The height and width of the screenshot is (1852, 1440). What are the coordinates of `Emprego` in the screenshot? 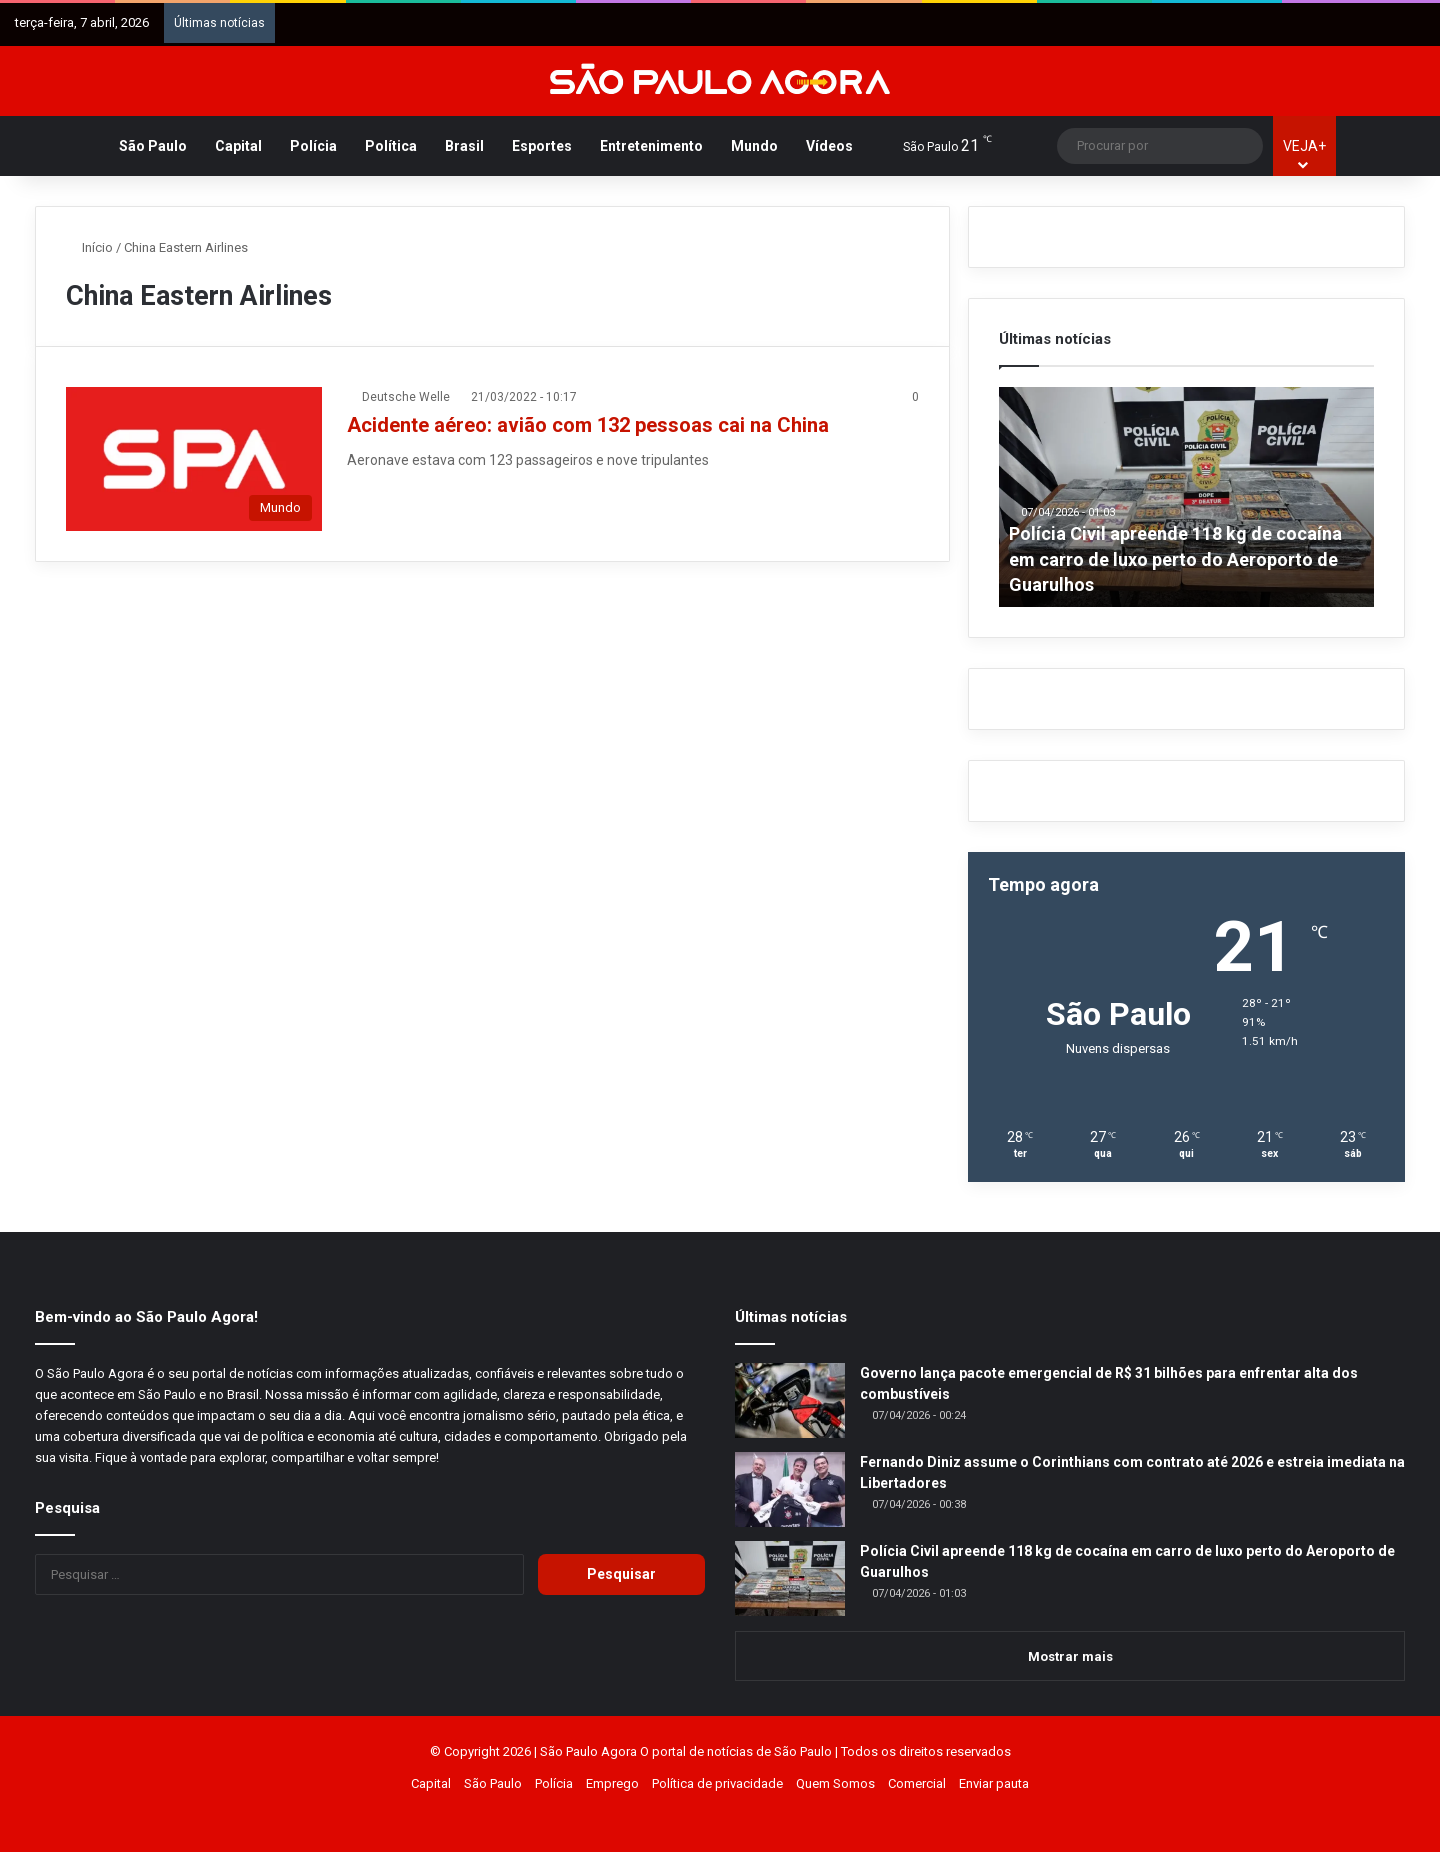 It's located at (612, 1783).